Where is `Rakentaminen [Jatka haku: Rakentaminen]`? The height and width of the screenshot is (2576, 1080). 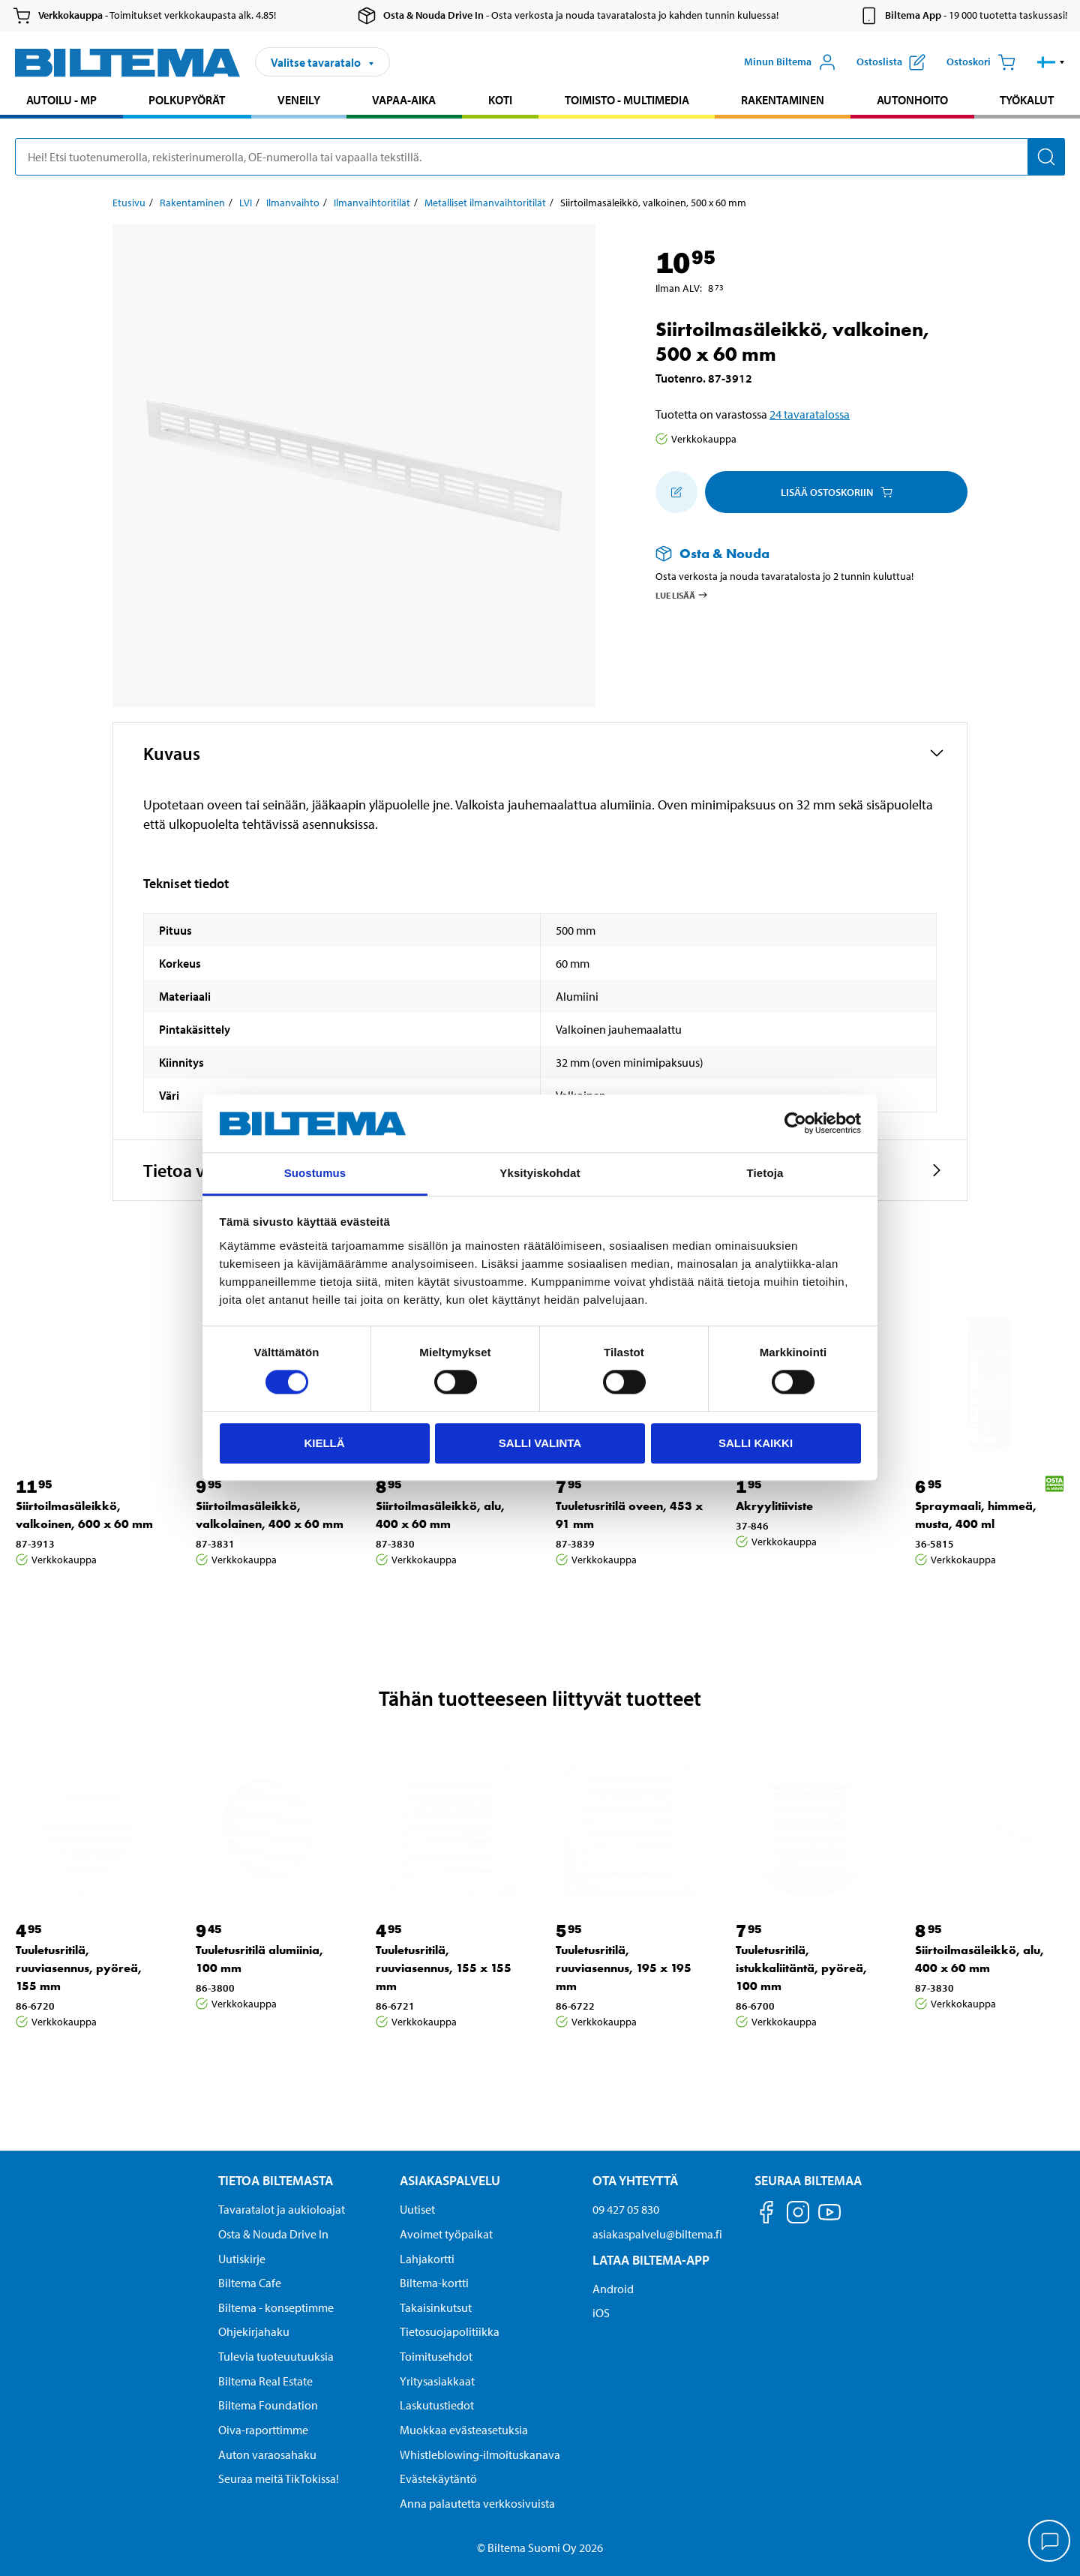
Rakentaminen [Jatka haku: Rakentaminen] is located at coordinates (782, 99).